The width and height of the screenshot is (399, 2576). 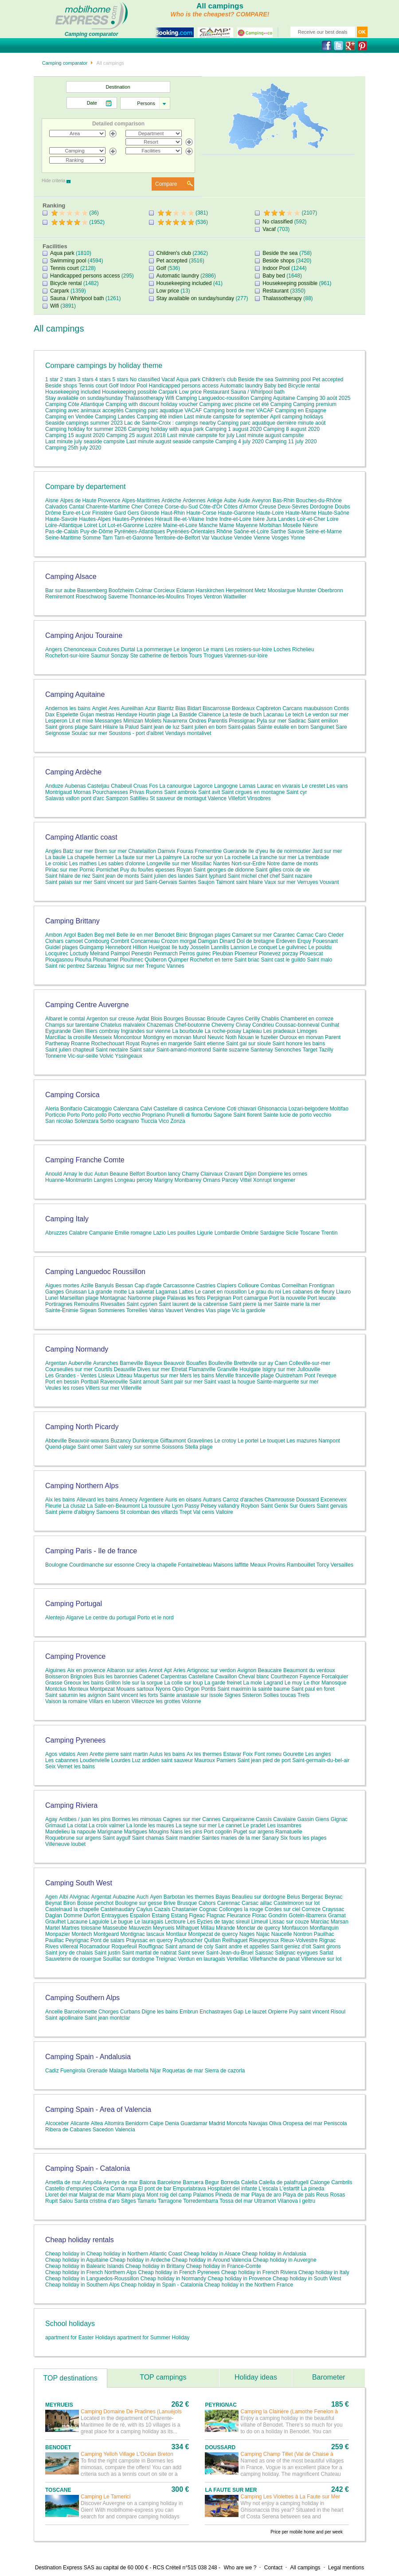 I want to click on Chenonceaux, so click(x=79, y=649).